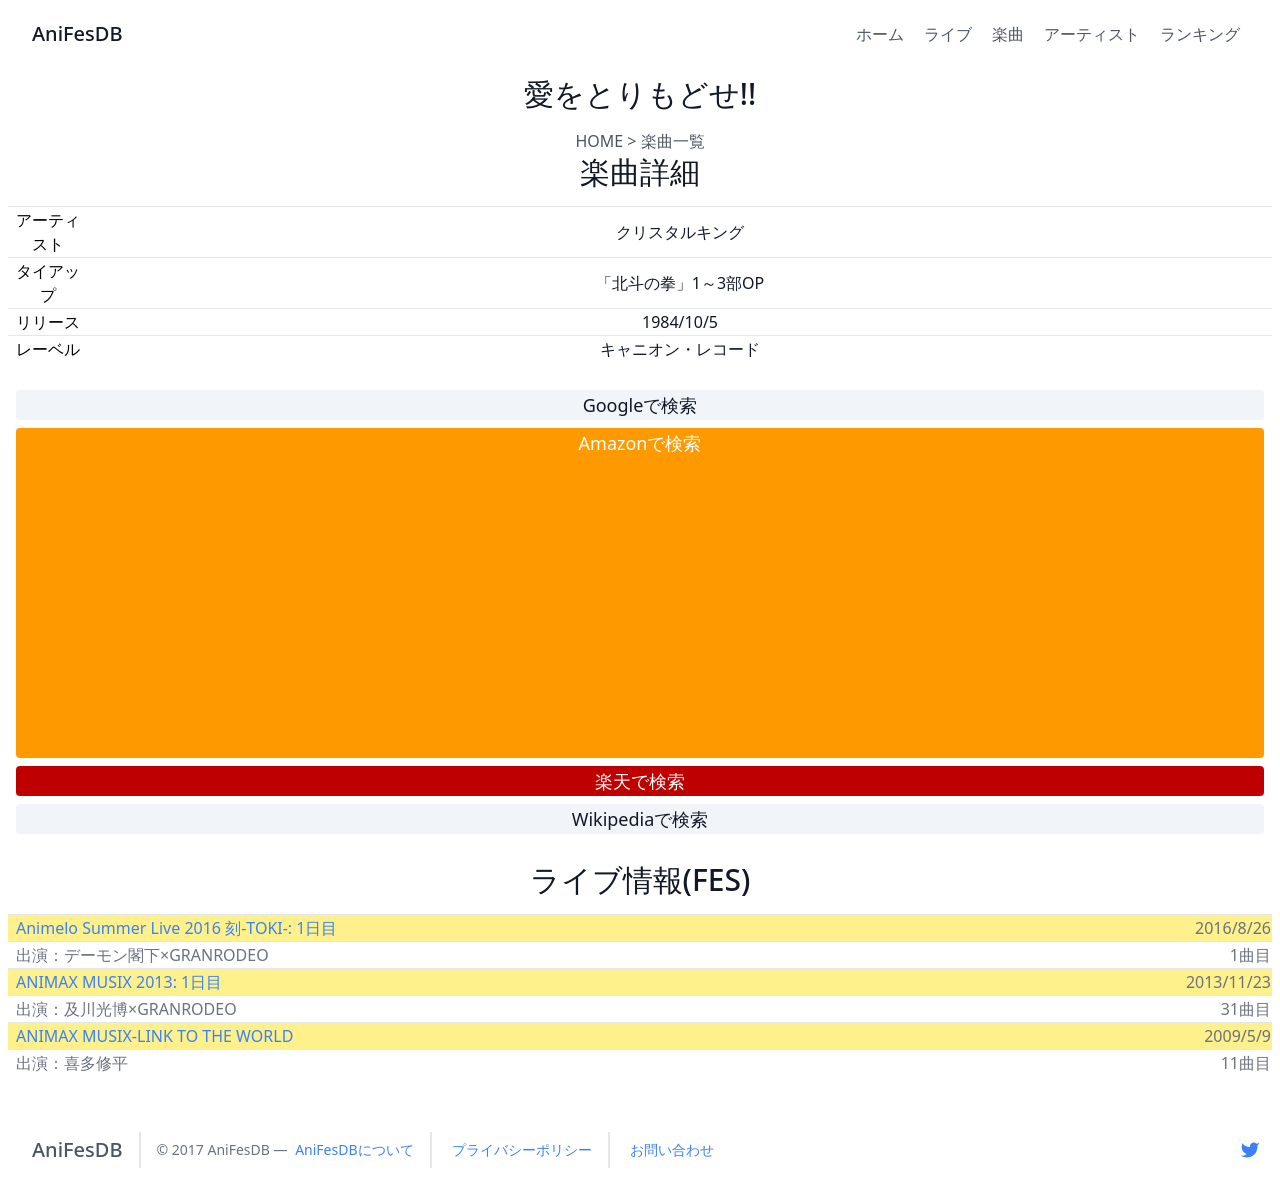 This screenshot has height=1200, width=1280. I want to click on 楽天で検索, so click(640, 781).